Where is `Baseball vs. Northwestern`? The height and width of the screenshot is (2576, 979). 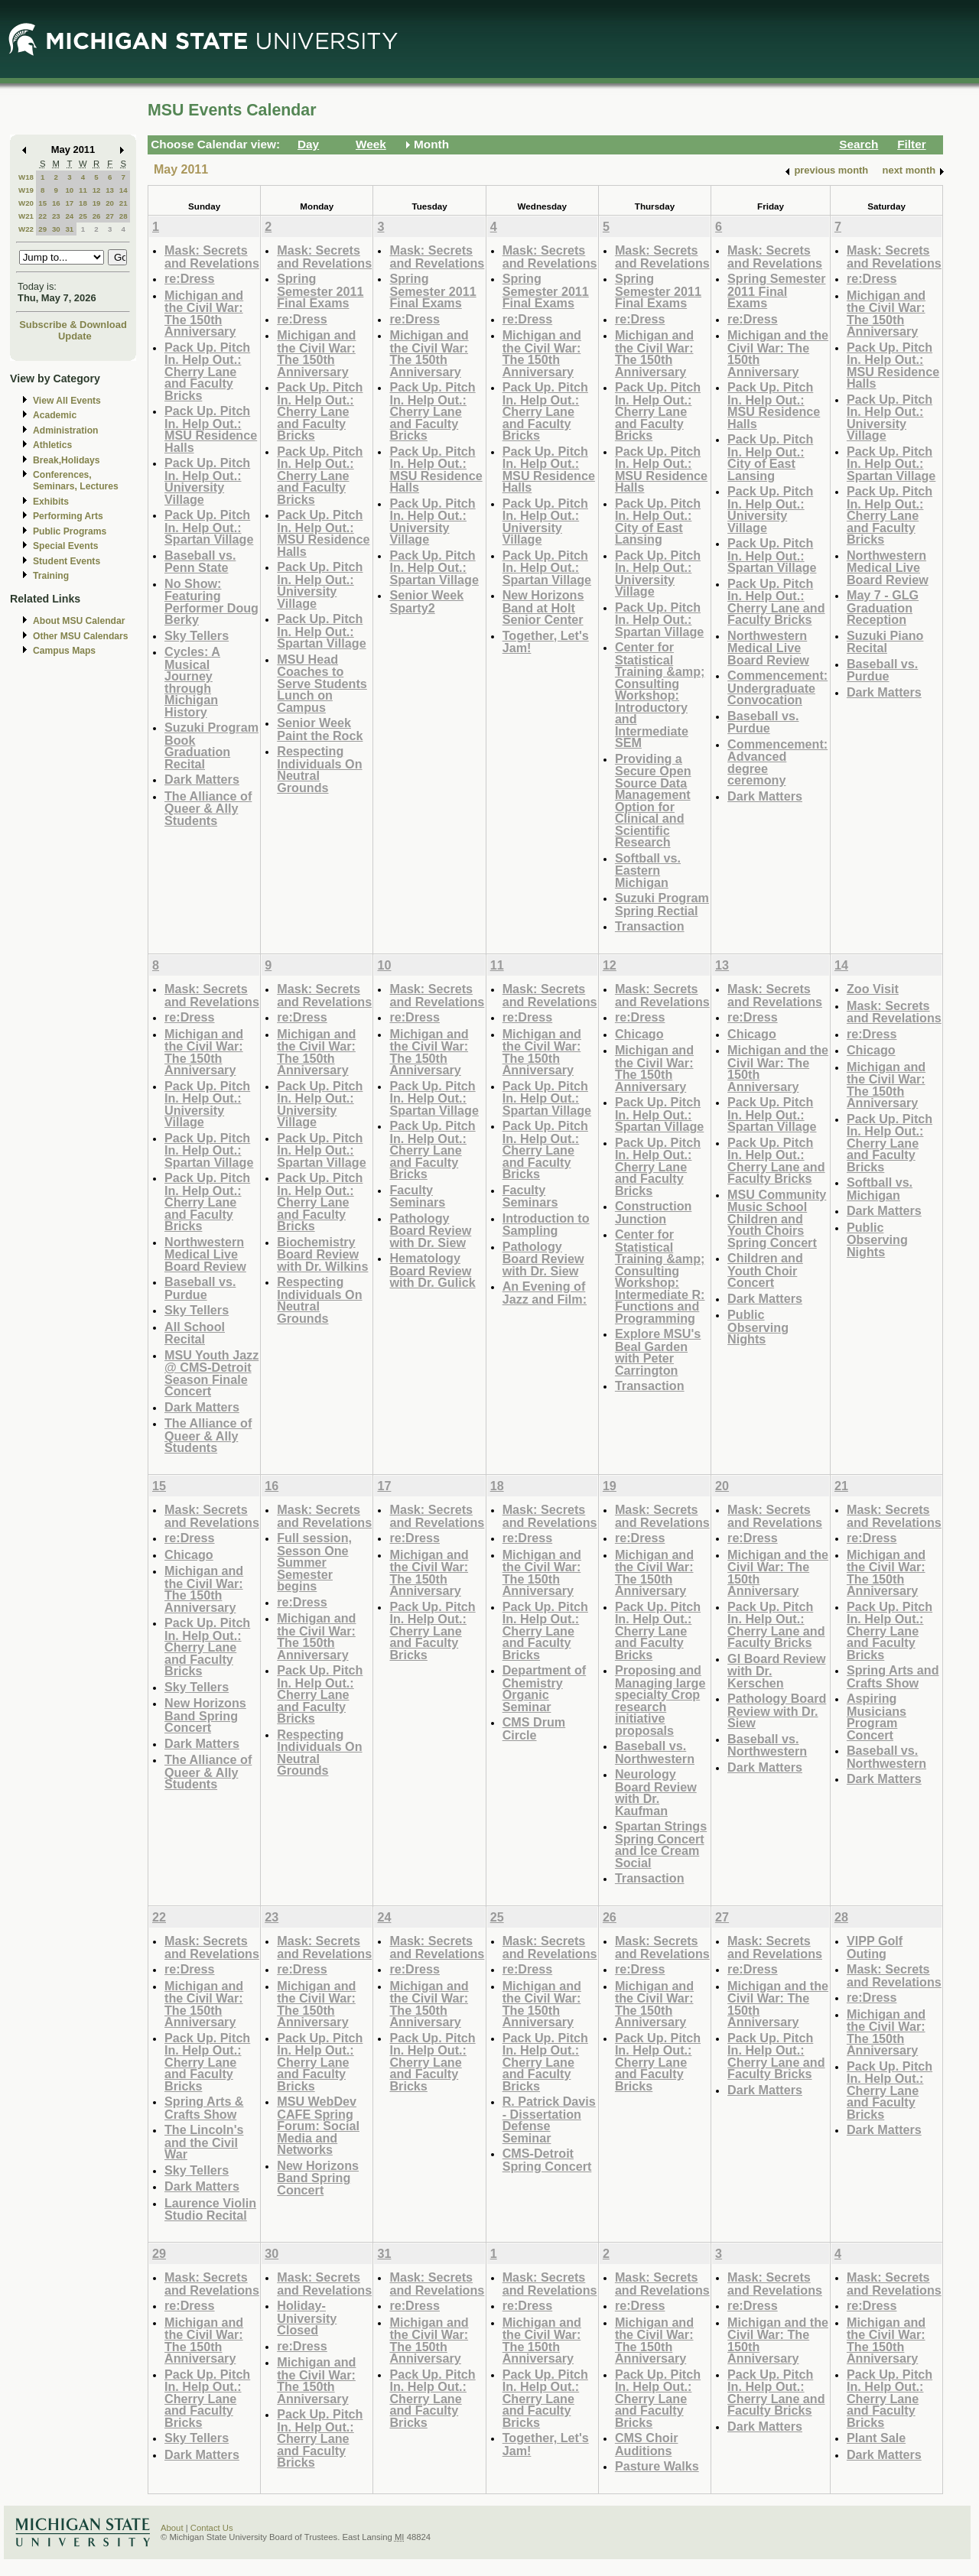 Baseball vs. Northwestern is located at coordinates (654, 1752).